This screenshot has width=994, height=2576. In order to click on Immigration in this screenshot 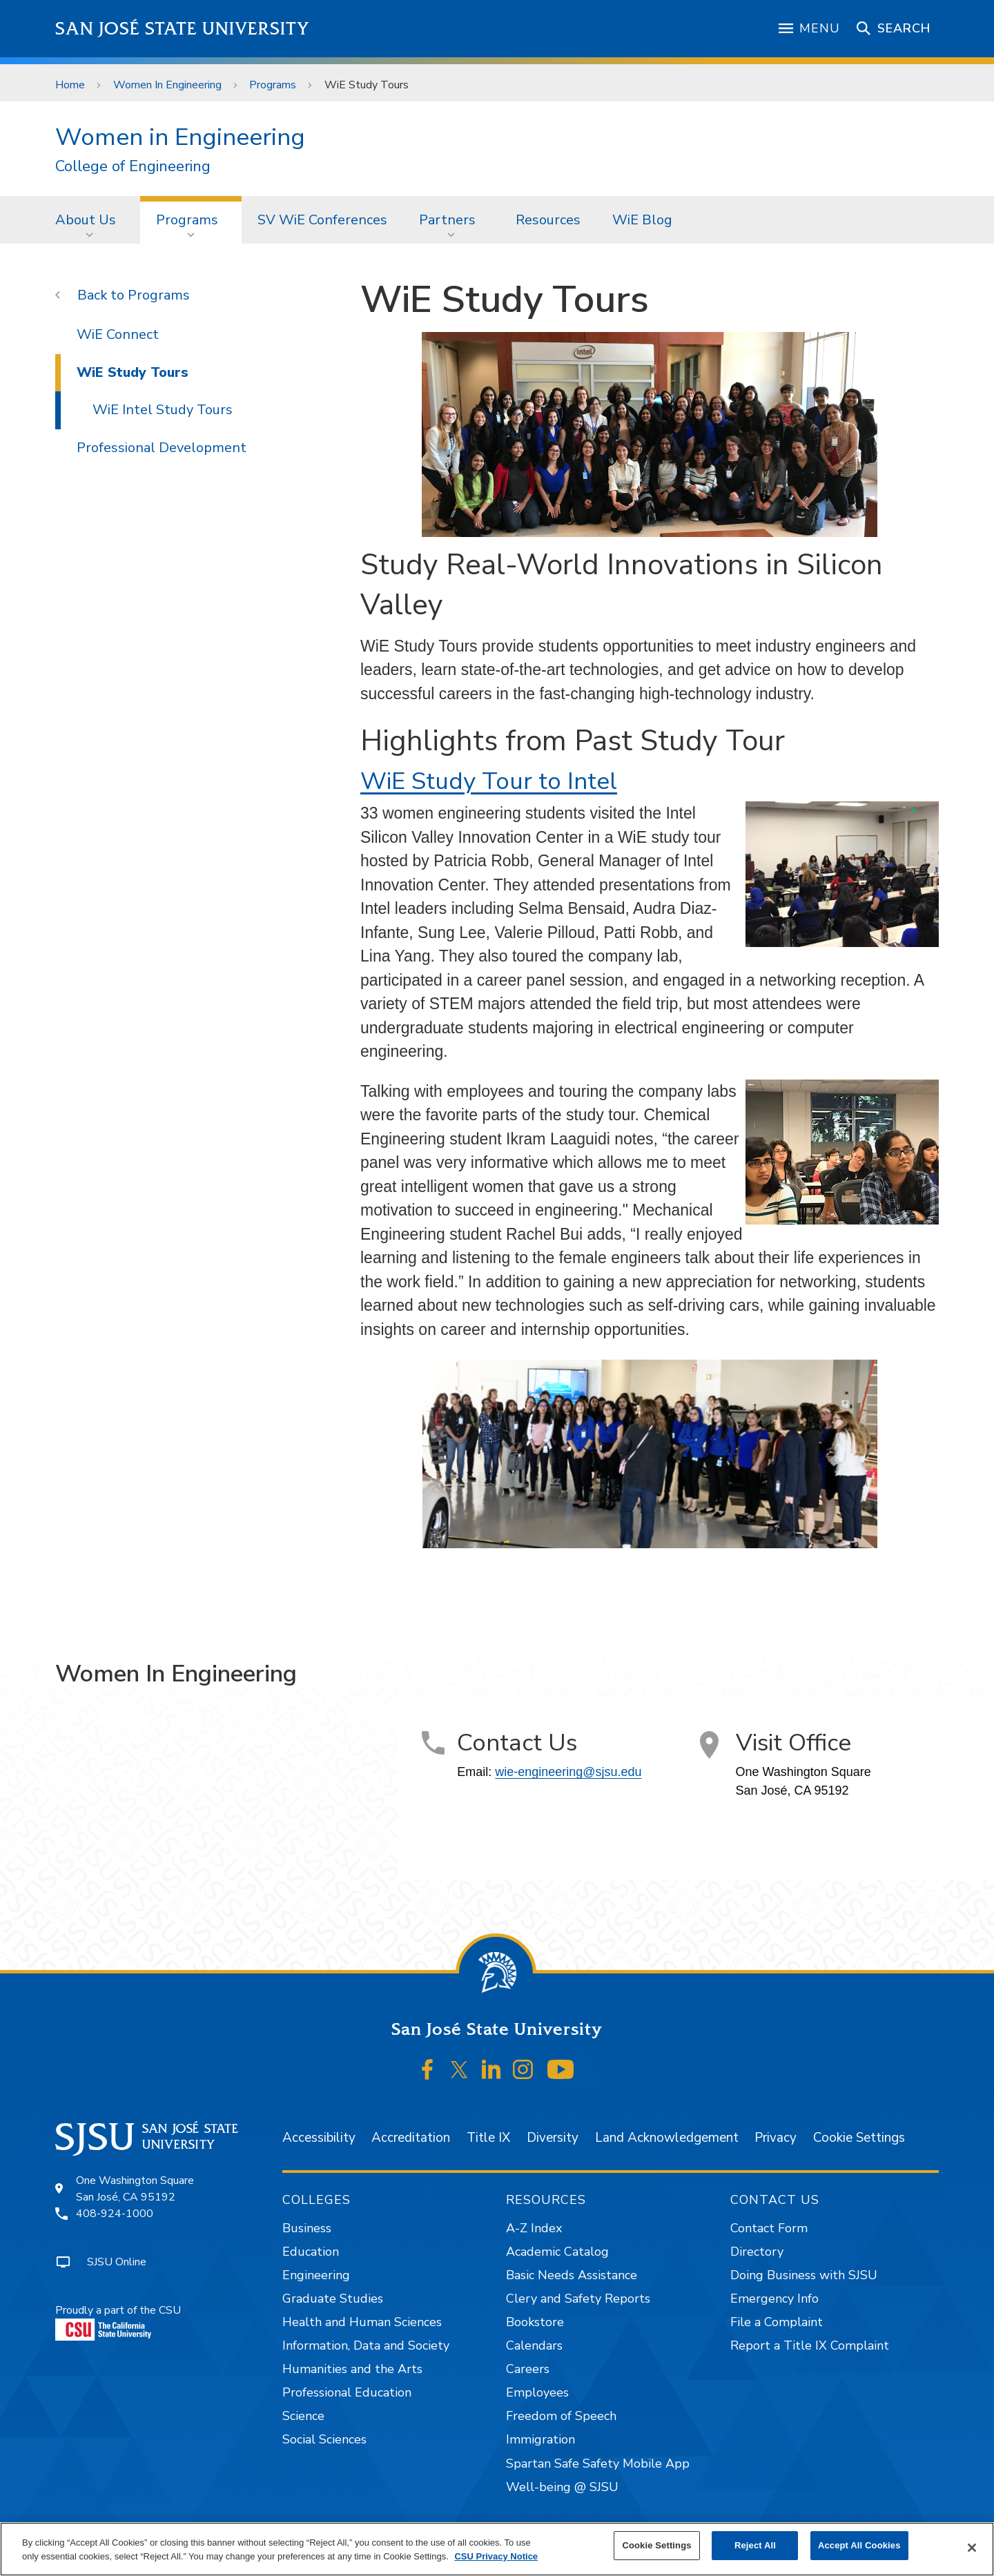, I will do `click(540, 2439)`.